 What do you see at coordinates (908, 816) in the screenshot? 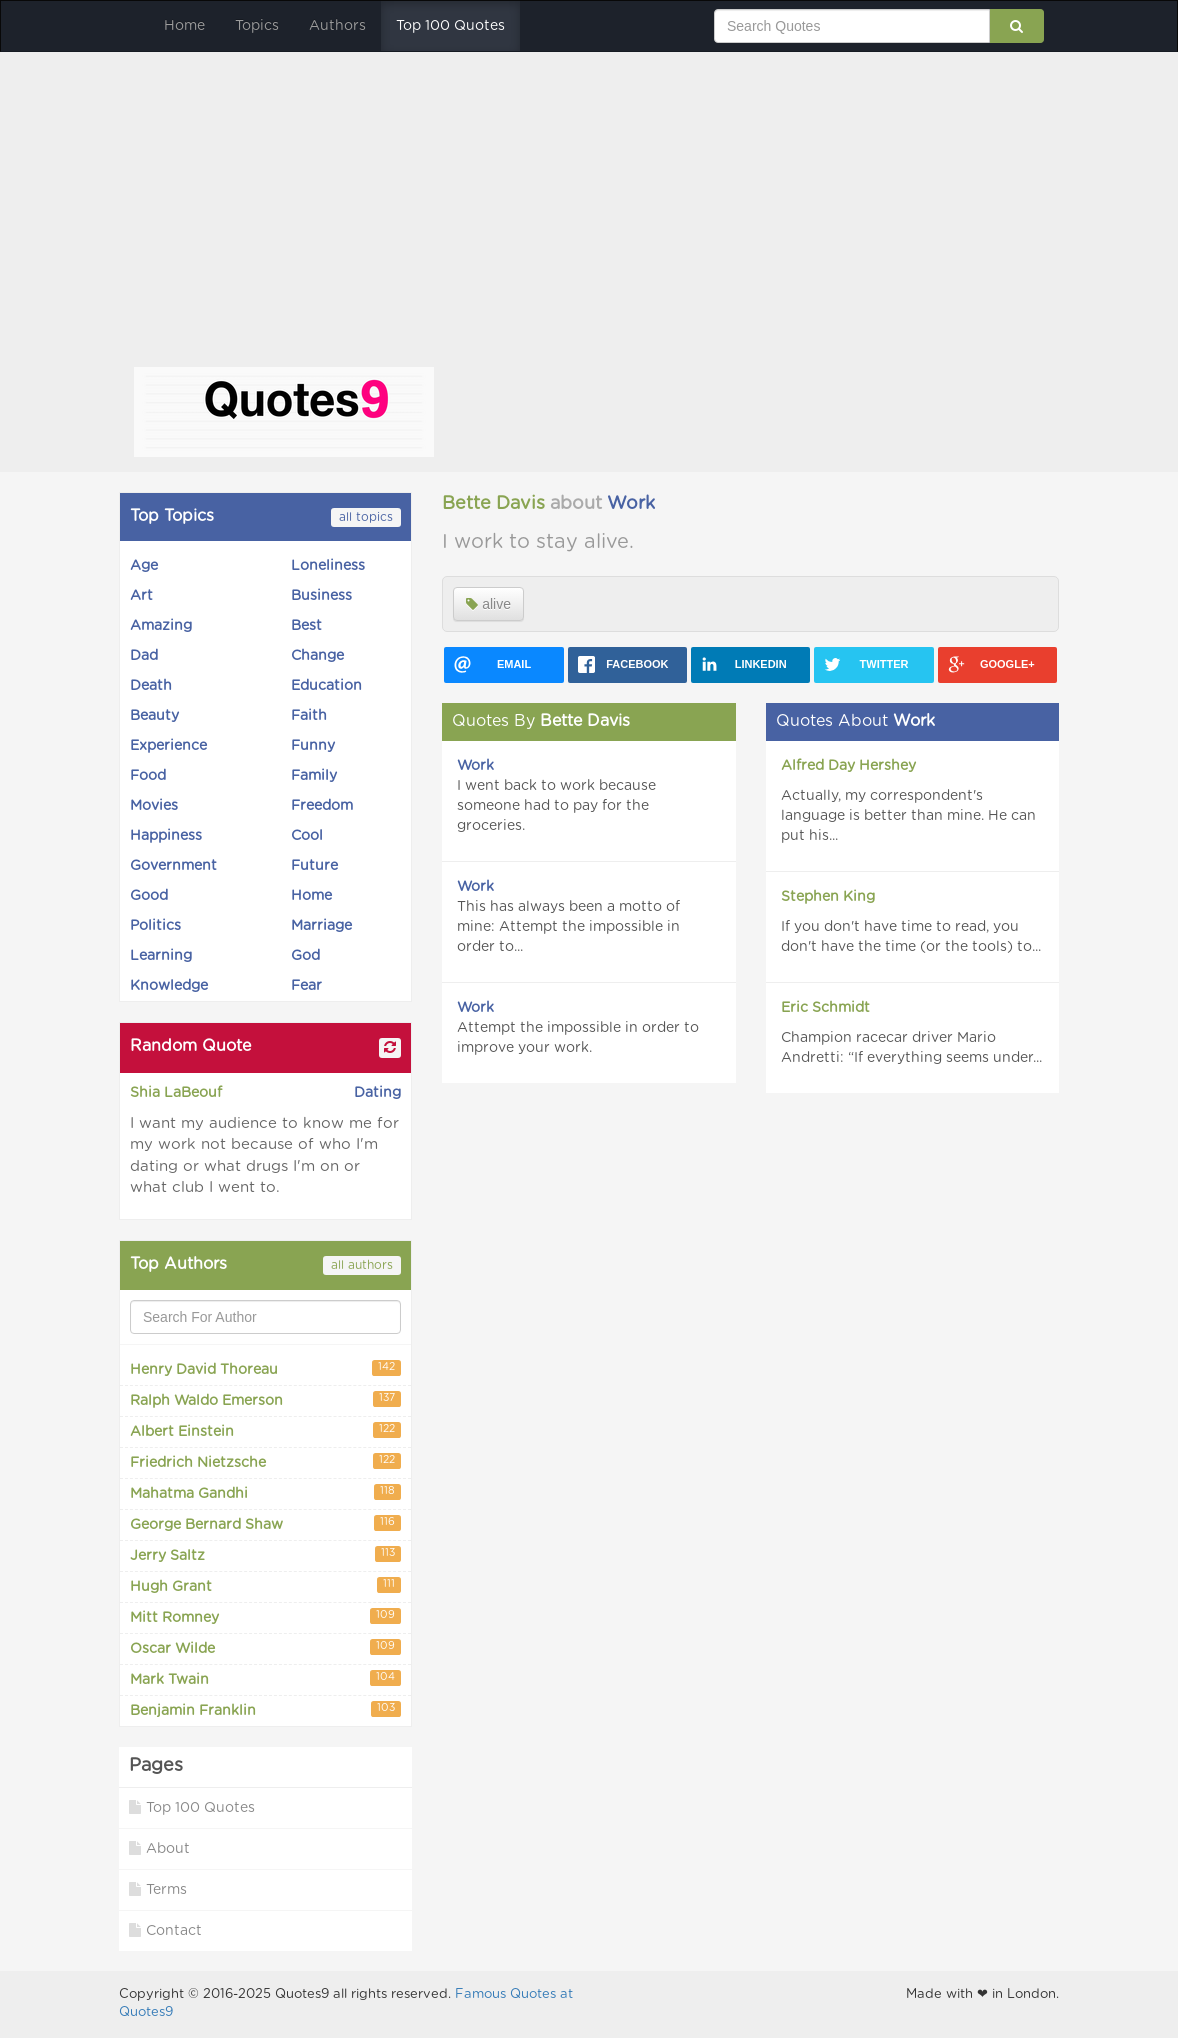
I see `Actually, my correspondent's language is better than mine. He can put his...` at bounding box center [908, 816].